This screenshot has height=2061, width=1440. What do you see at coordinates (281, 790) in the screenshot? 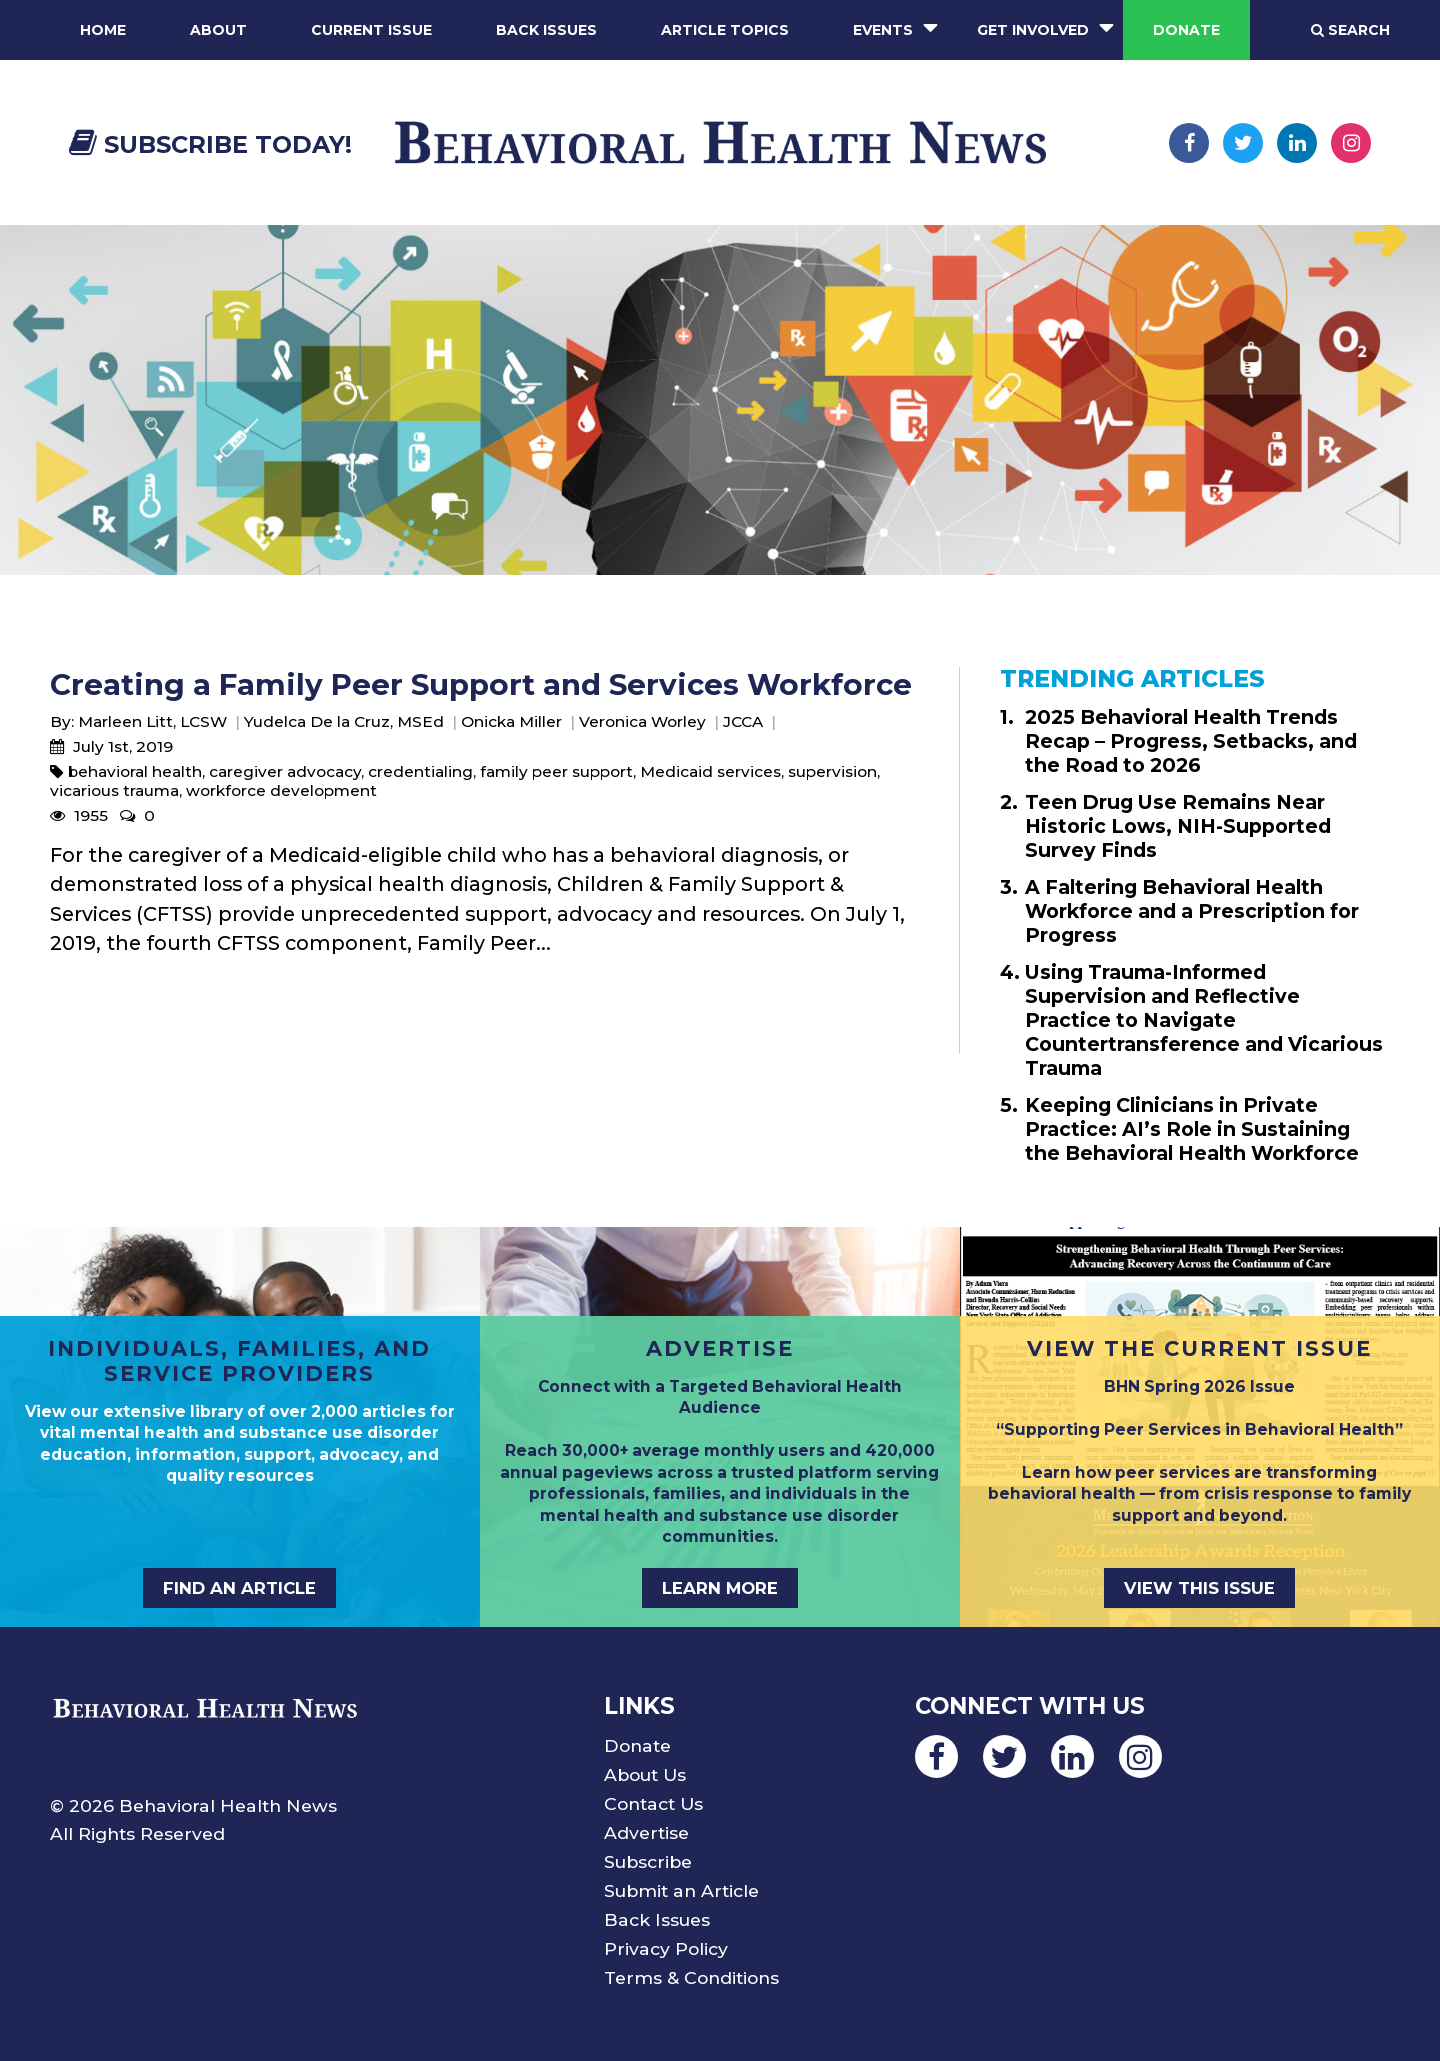
I see `workforce development` at bounding box center [281, 790].